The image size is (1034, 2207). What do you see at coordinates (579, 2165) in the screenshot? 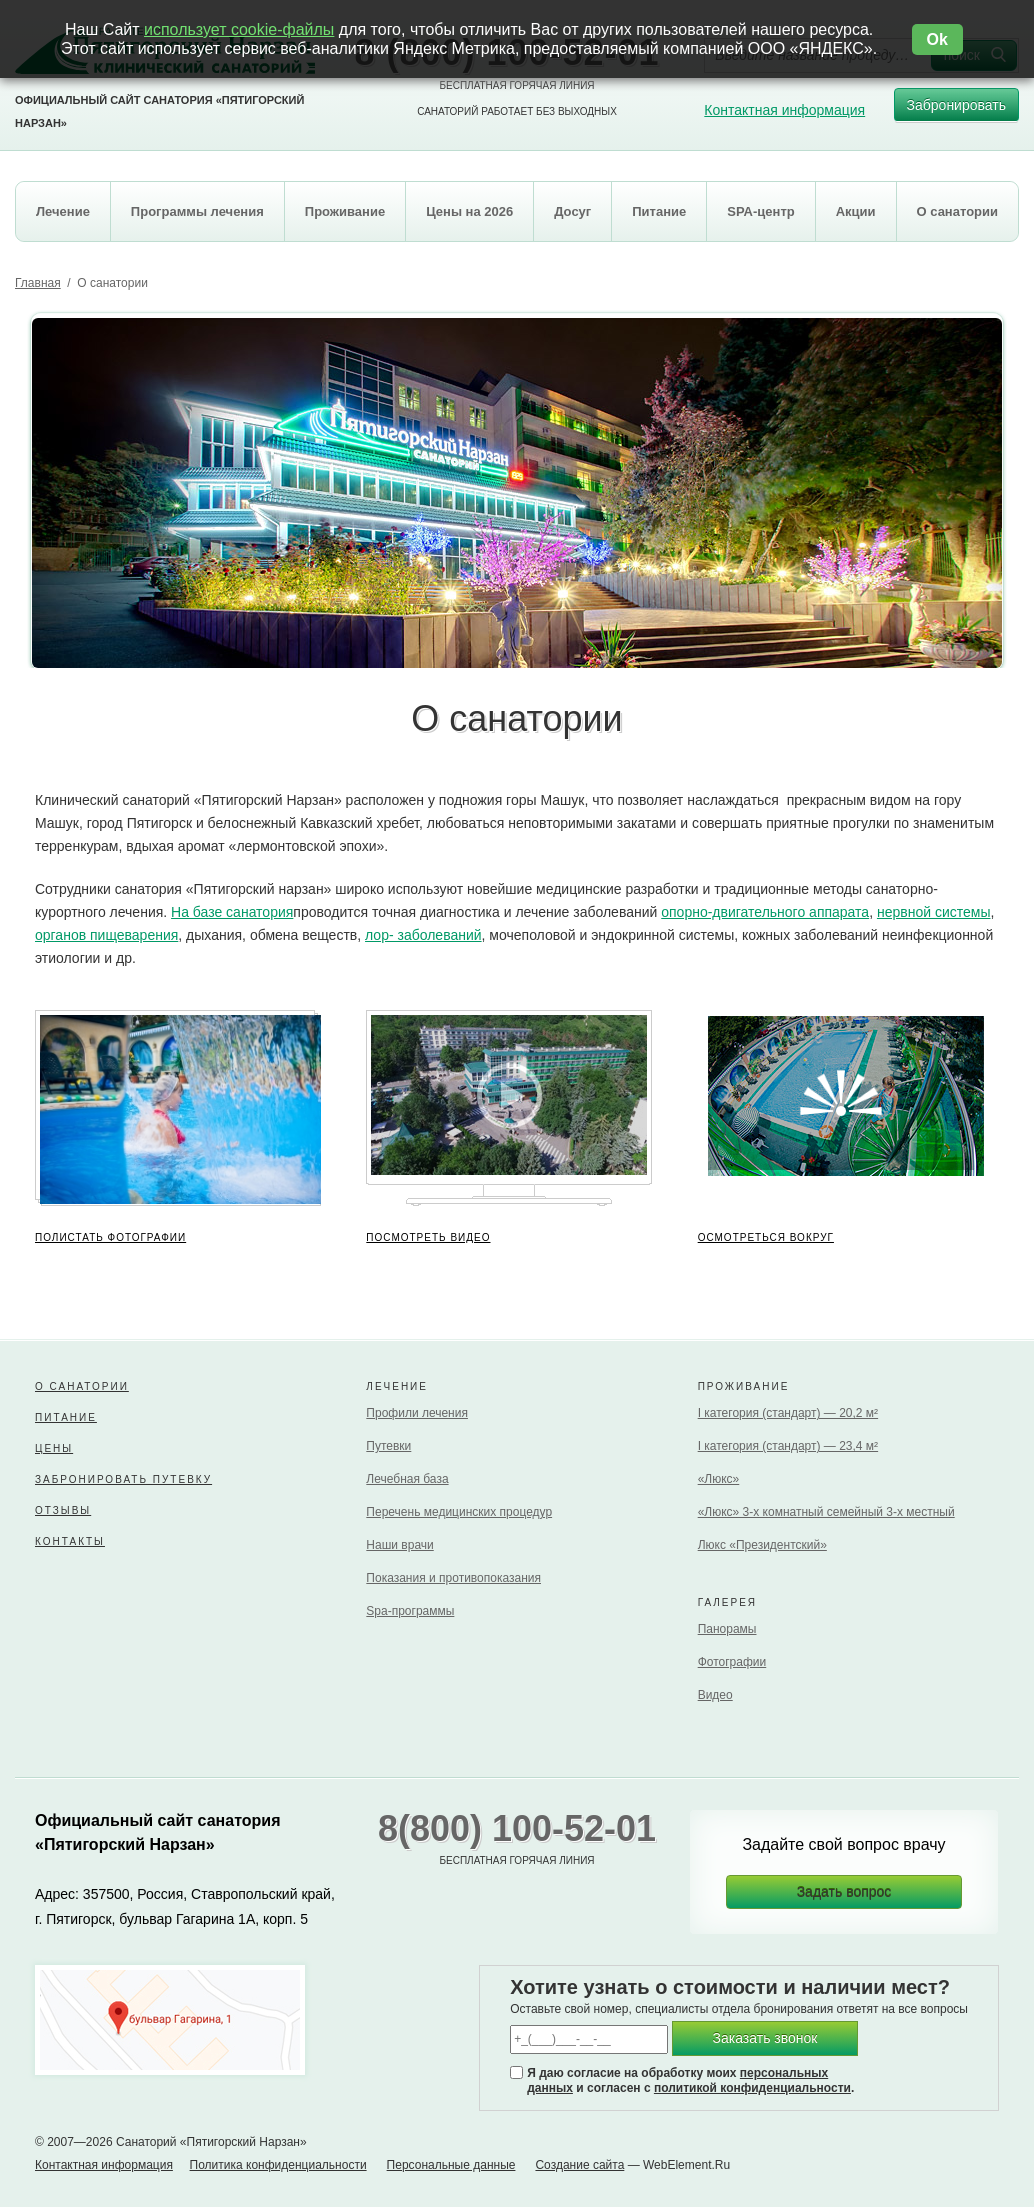
I see `Создание сайта` at bounding box center [579, 2165].